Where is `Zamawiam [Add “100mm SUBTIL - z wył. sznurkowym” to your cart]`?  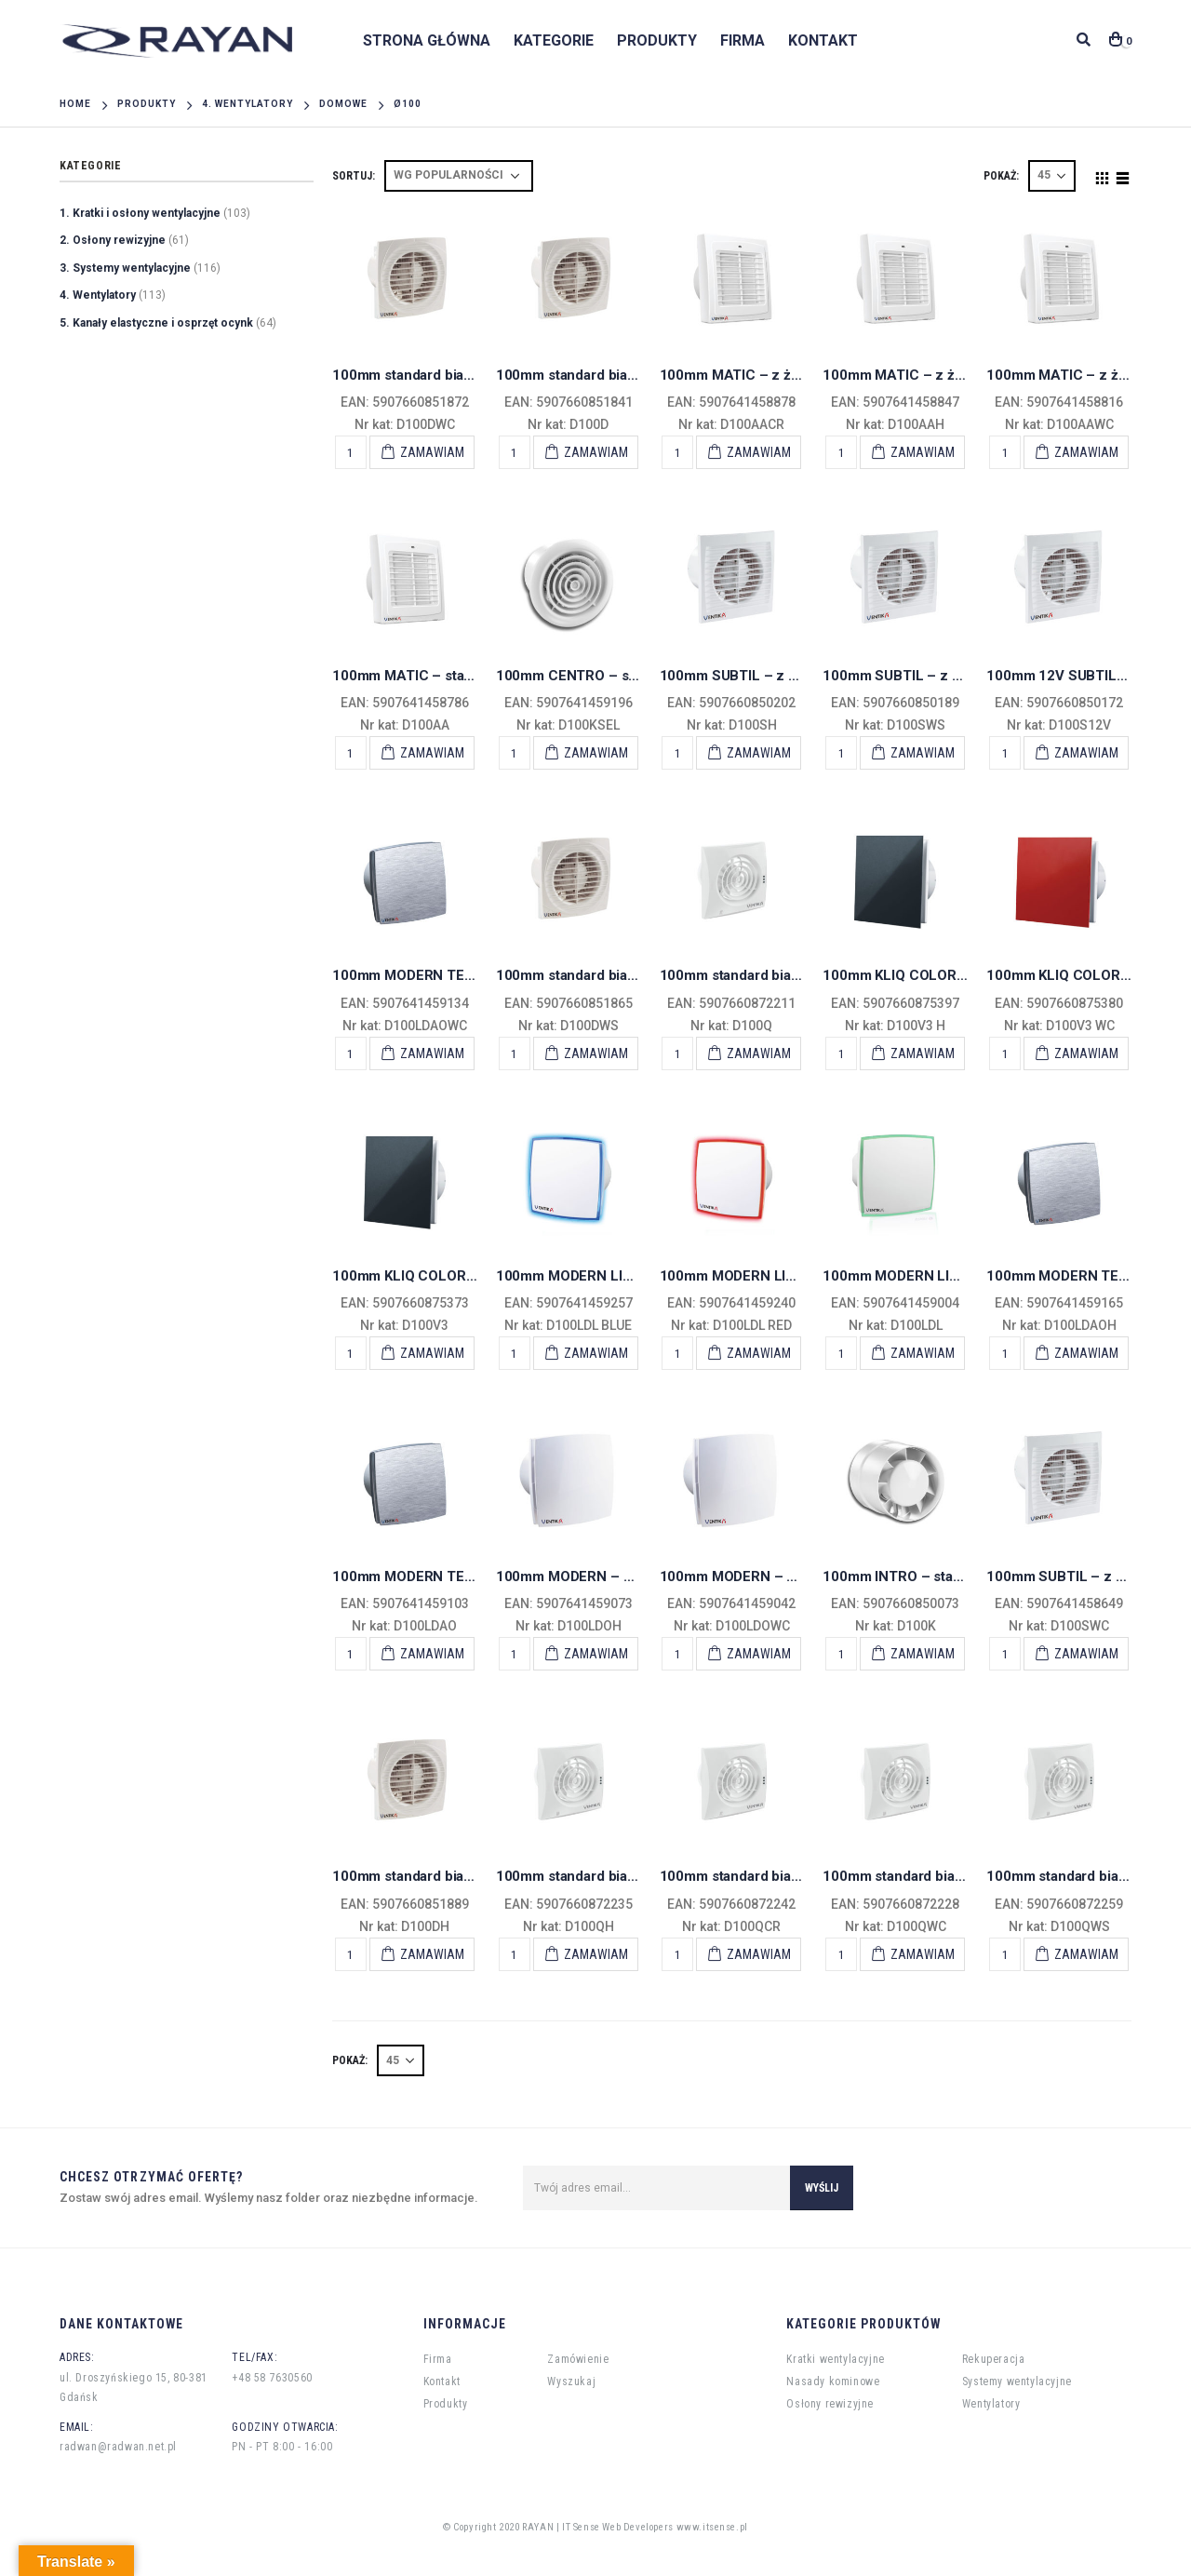 Zamawiam [Add “100mm SUBTIL - z wył. sznurkowym” to your cart] is located at coordinates (922, 752).